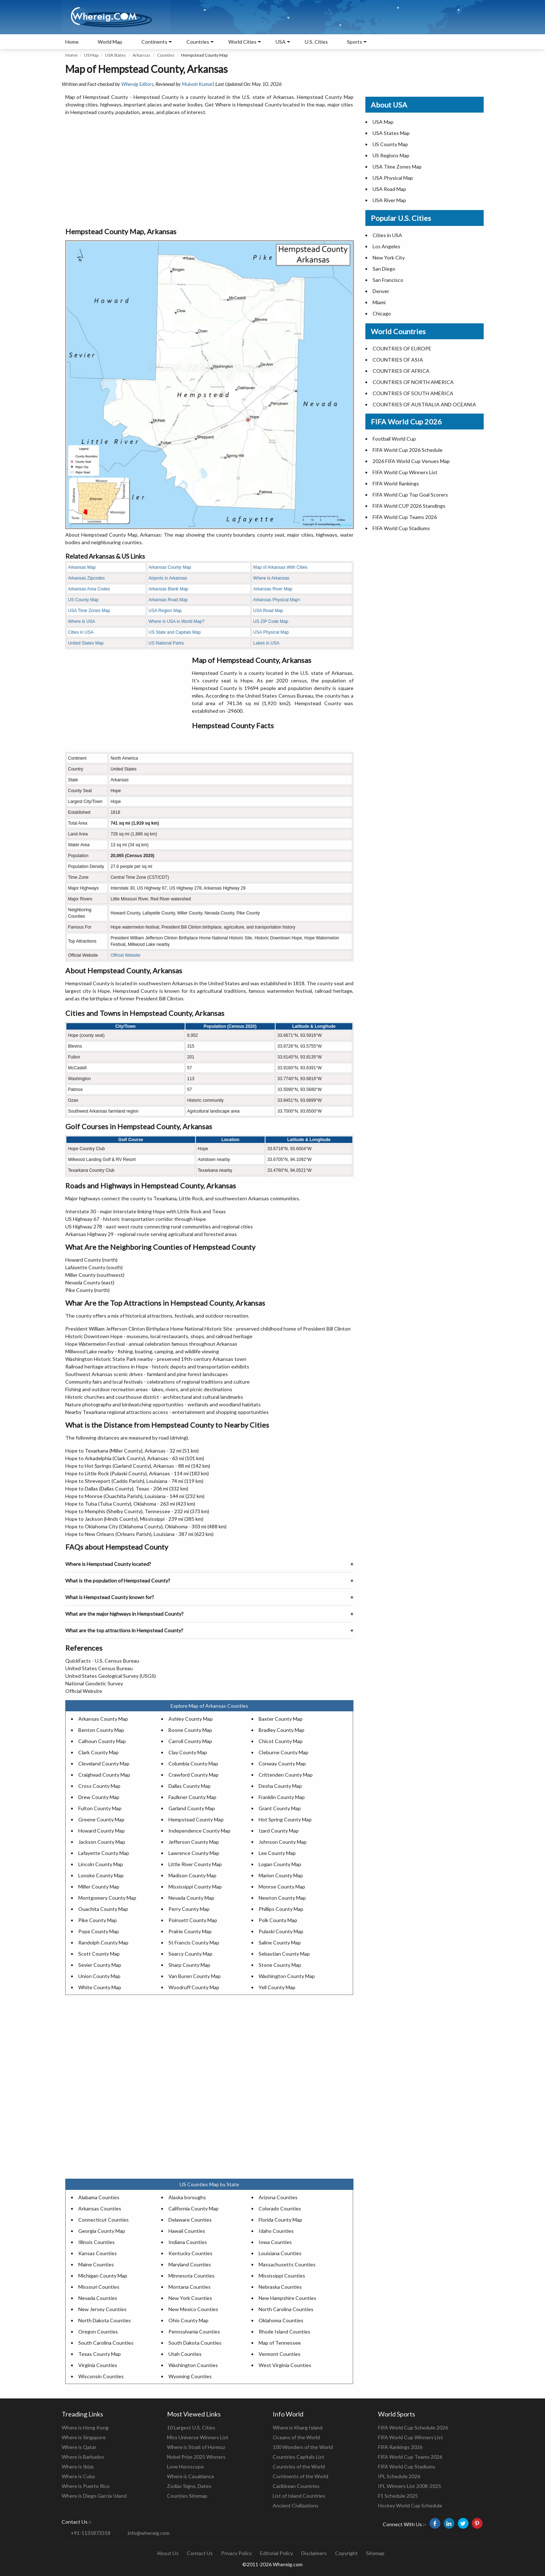  I want to click on Arkansas Physical Map<, so click(277, 599).